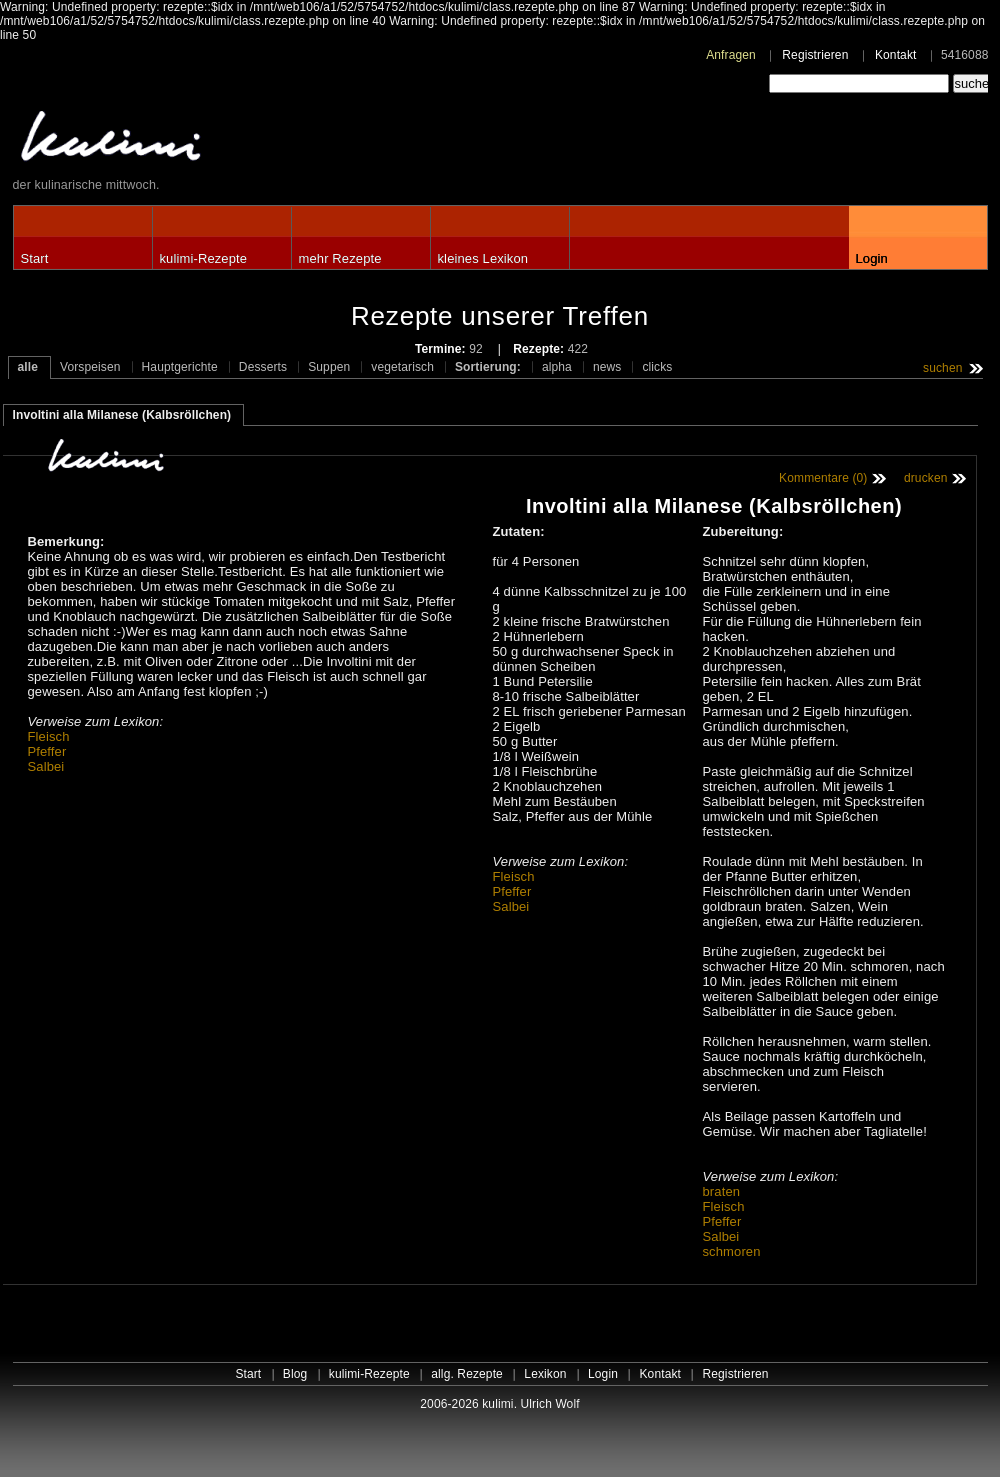 The image size is (1000, 1477). What do you see at coordinates (28, 367) in the screenshot?
I see `alle` at bounding box center [28, 367].